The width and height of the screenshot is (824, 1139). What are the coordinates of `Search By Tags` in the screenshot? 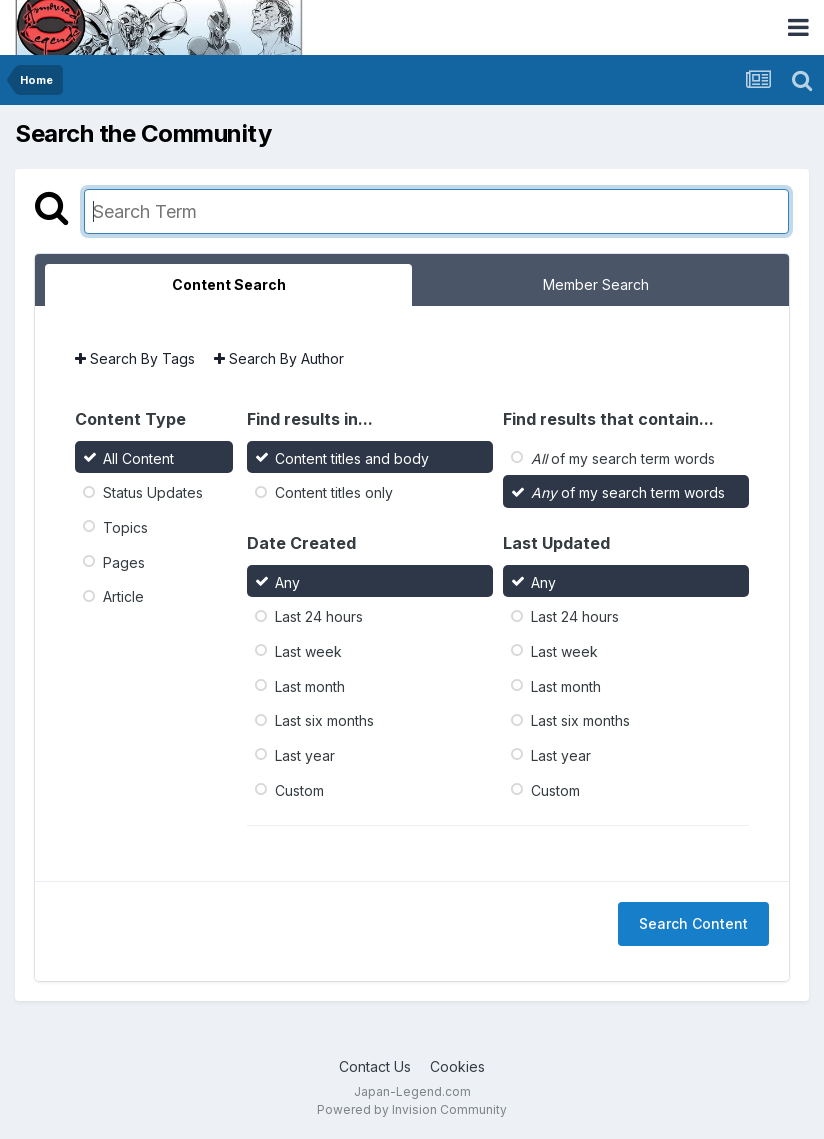 It's located at (135, 358).